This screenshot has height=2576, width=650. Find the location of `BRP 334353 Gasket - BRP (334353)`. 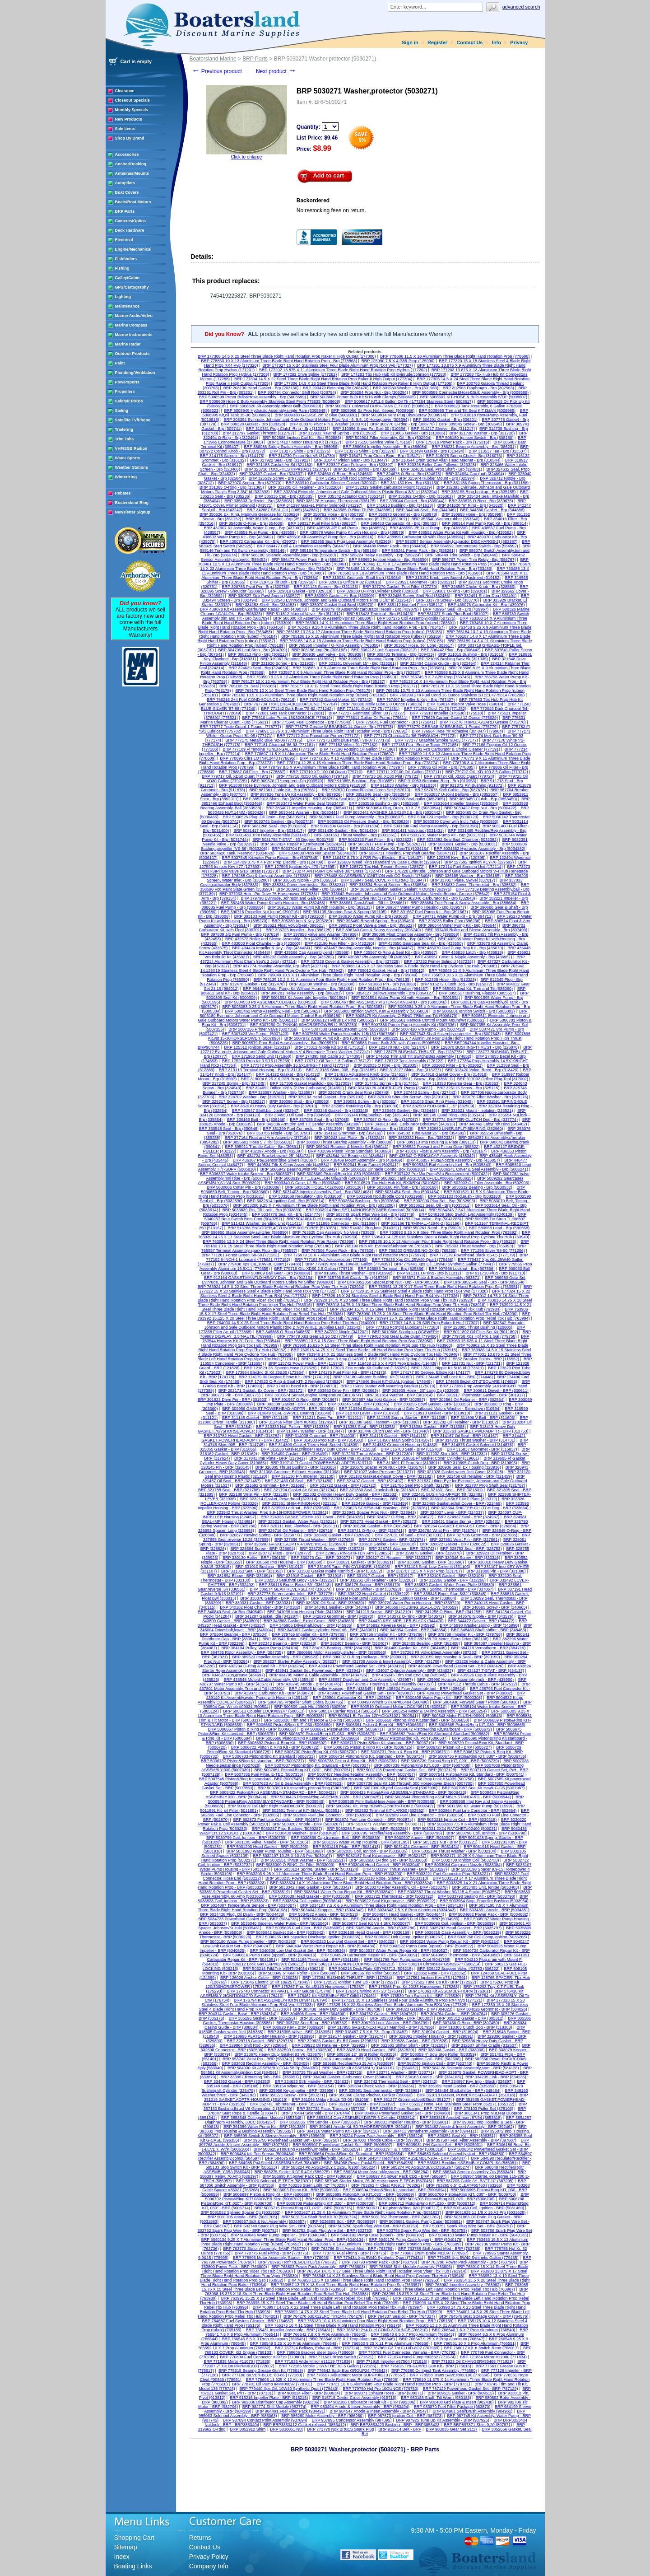

BRP 334353 Gasket - BRP (334353) is located at coordinates (237, 2081).